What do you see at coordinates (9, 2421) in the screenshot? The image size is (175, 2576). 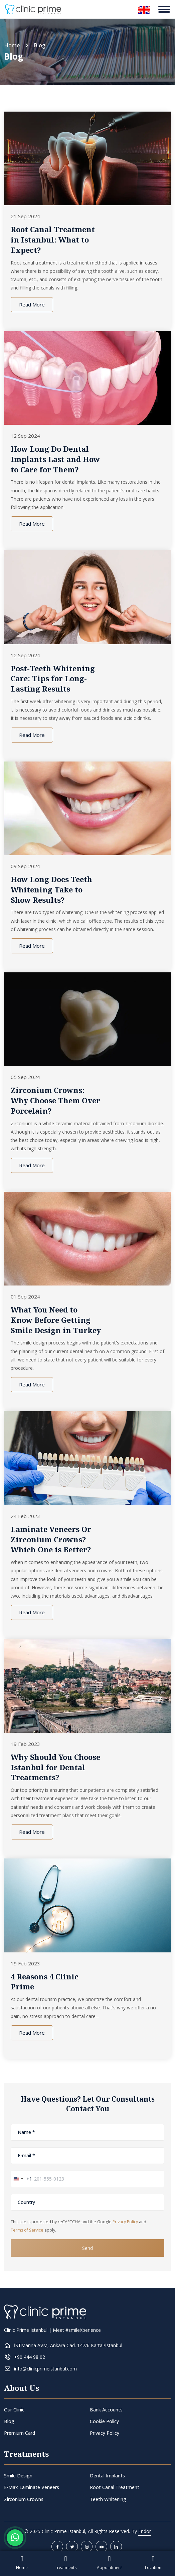 I see `Blog` at bounding box center [9, 2421].